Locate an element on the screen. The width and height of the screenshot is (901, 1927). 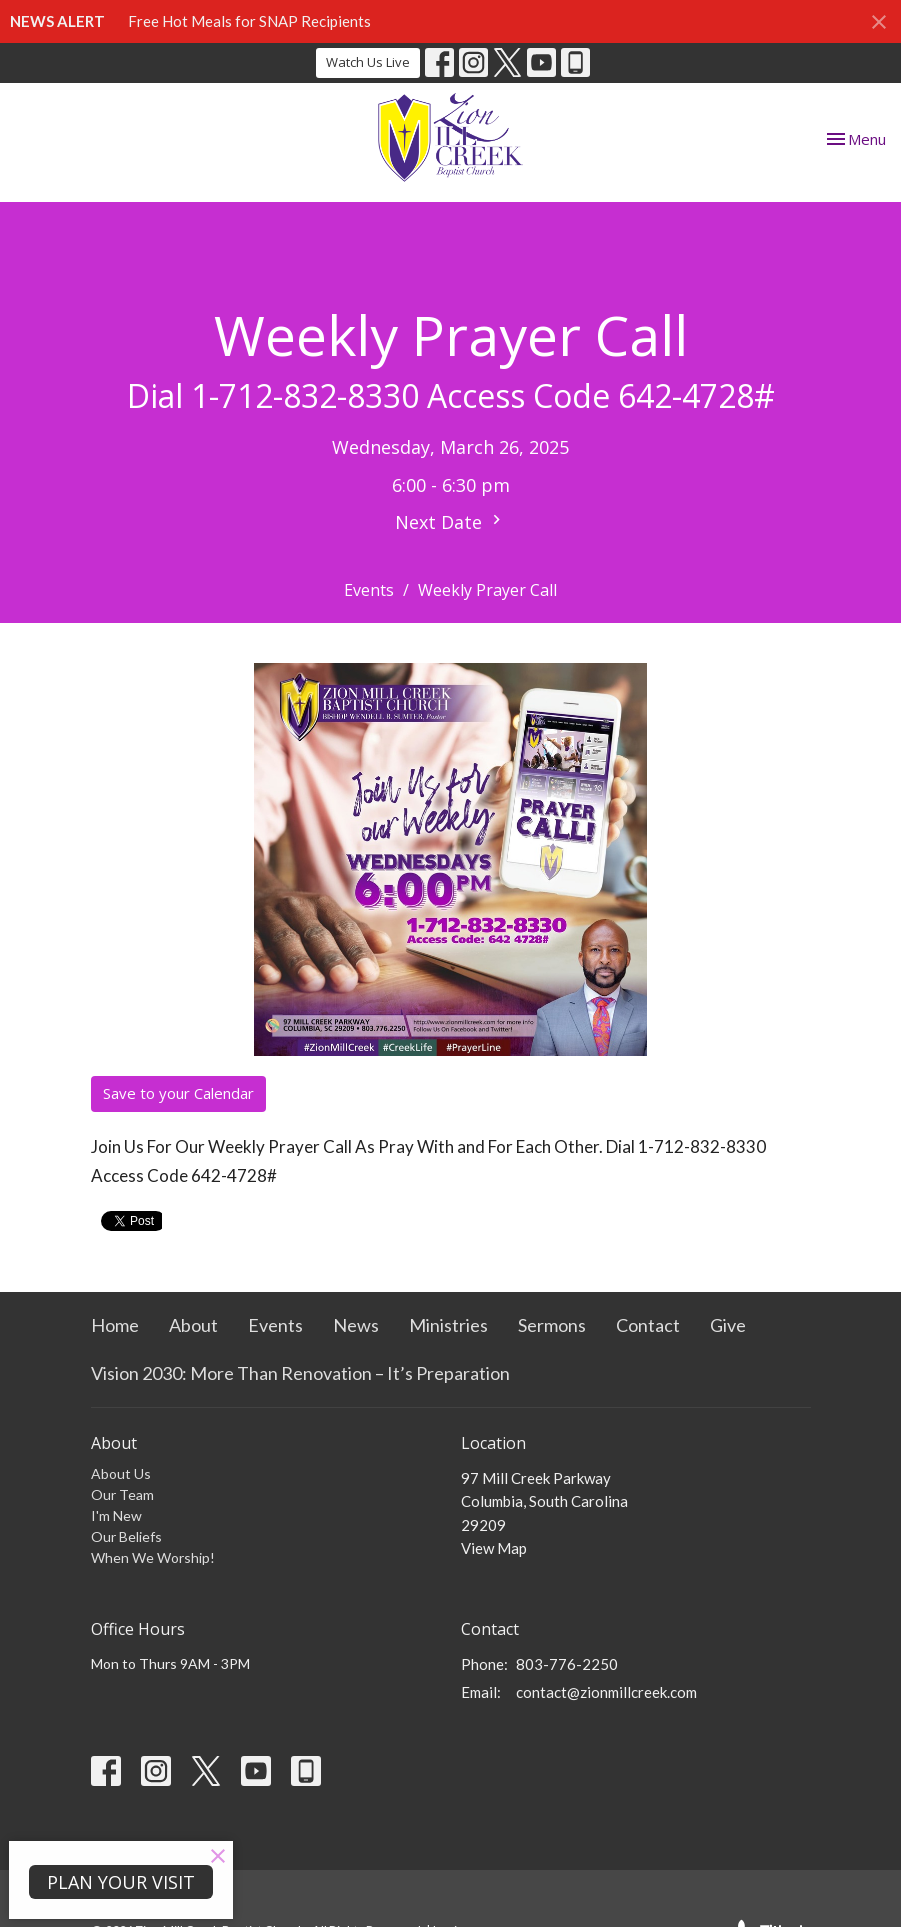
About is located at coordinates (193, 1325).